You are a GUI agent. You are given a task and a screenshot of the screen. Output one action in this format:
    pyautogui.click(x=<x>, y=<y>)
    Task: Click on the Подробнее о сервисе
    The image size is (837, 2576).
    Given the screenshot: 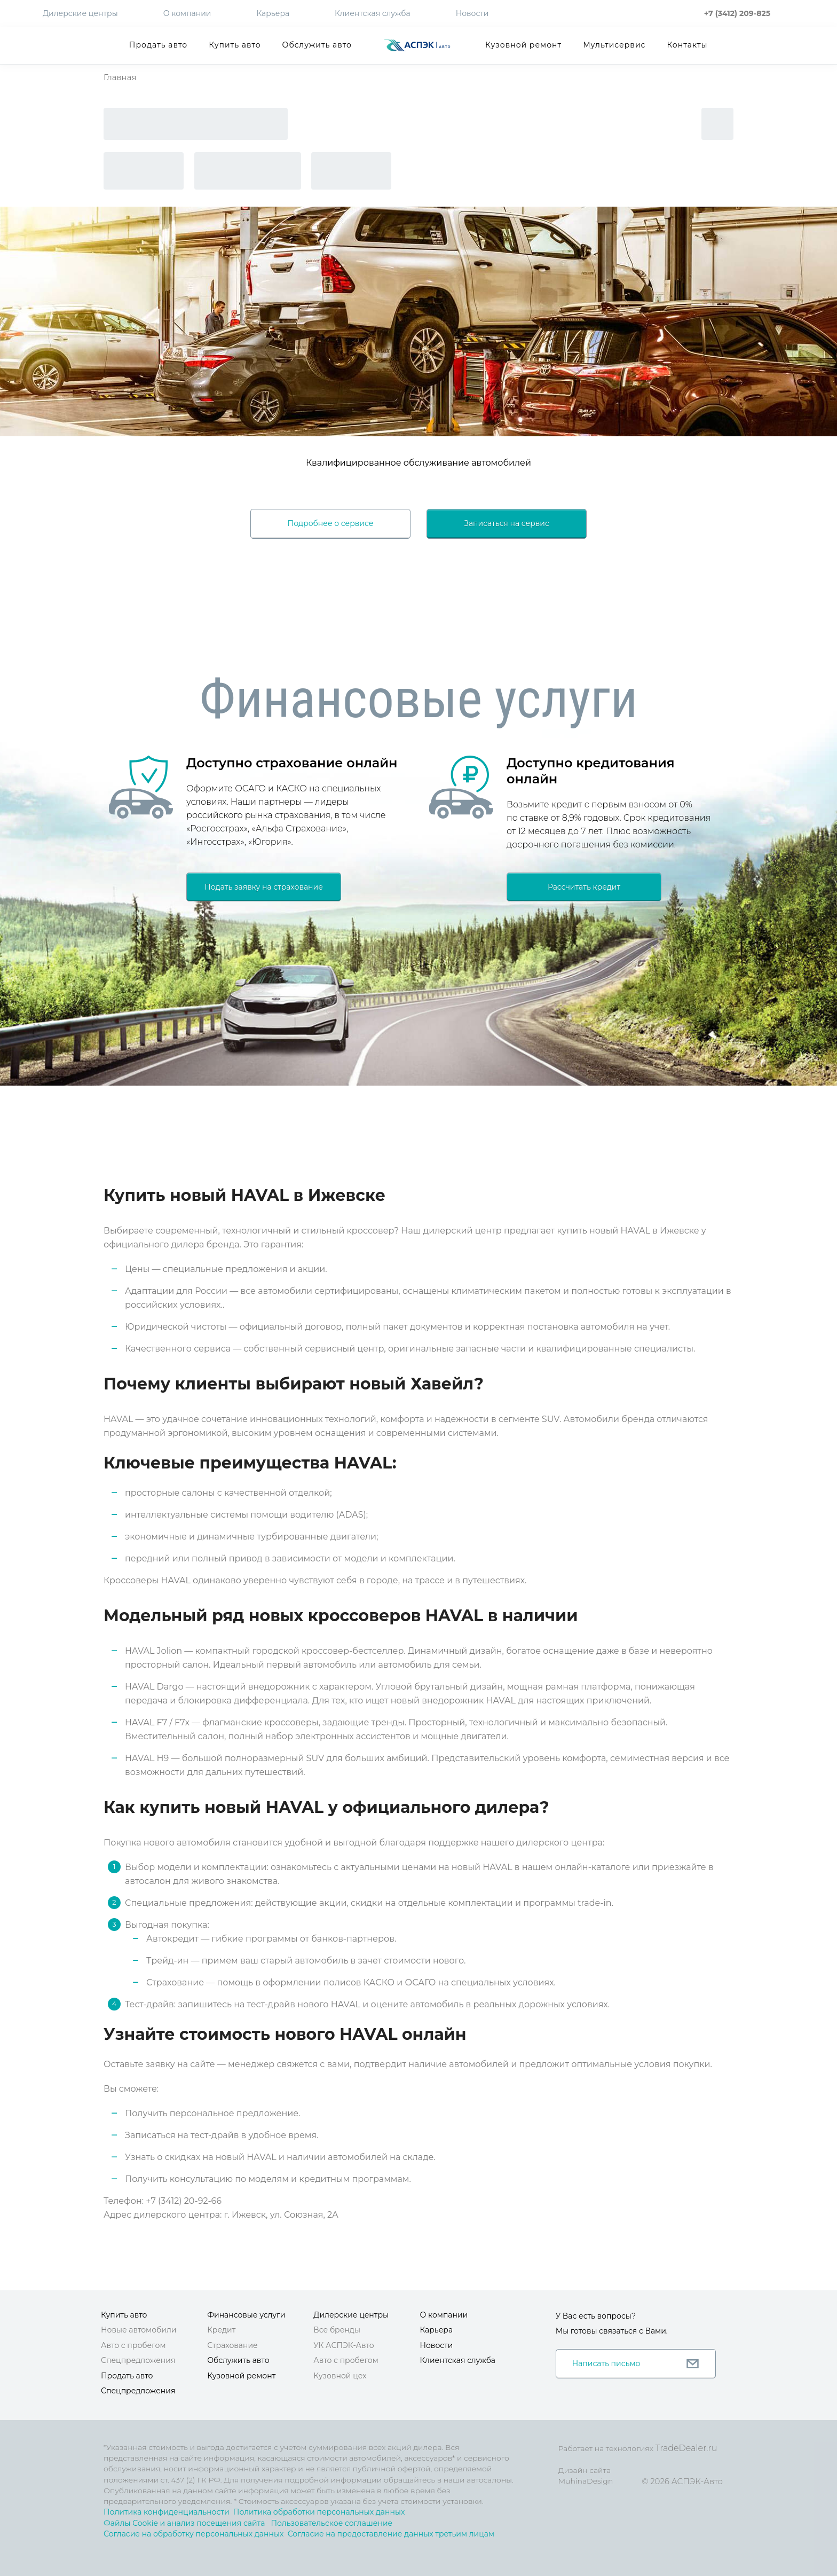 What is the action you would take?
    pyautogui.click(x=331, y=523)
    